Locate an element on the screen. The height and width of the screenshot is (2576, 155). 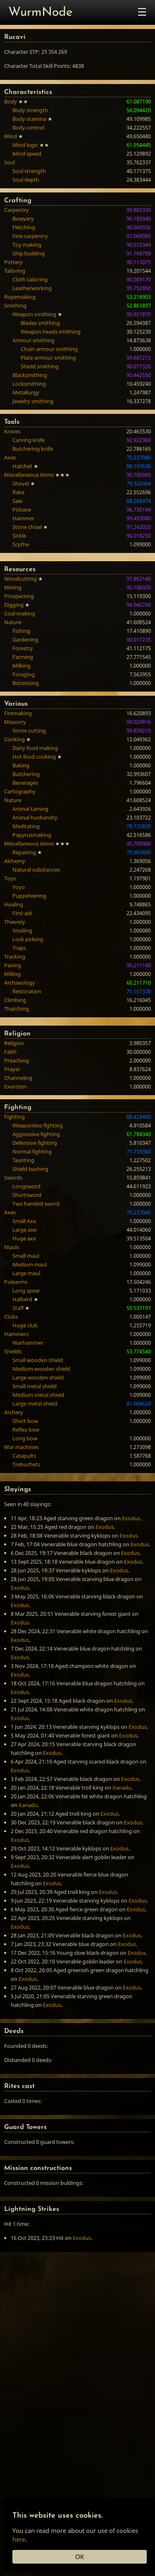
Catapults is located at coordinates (24, 1455).